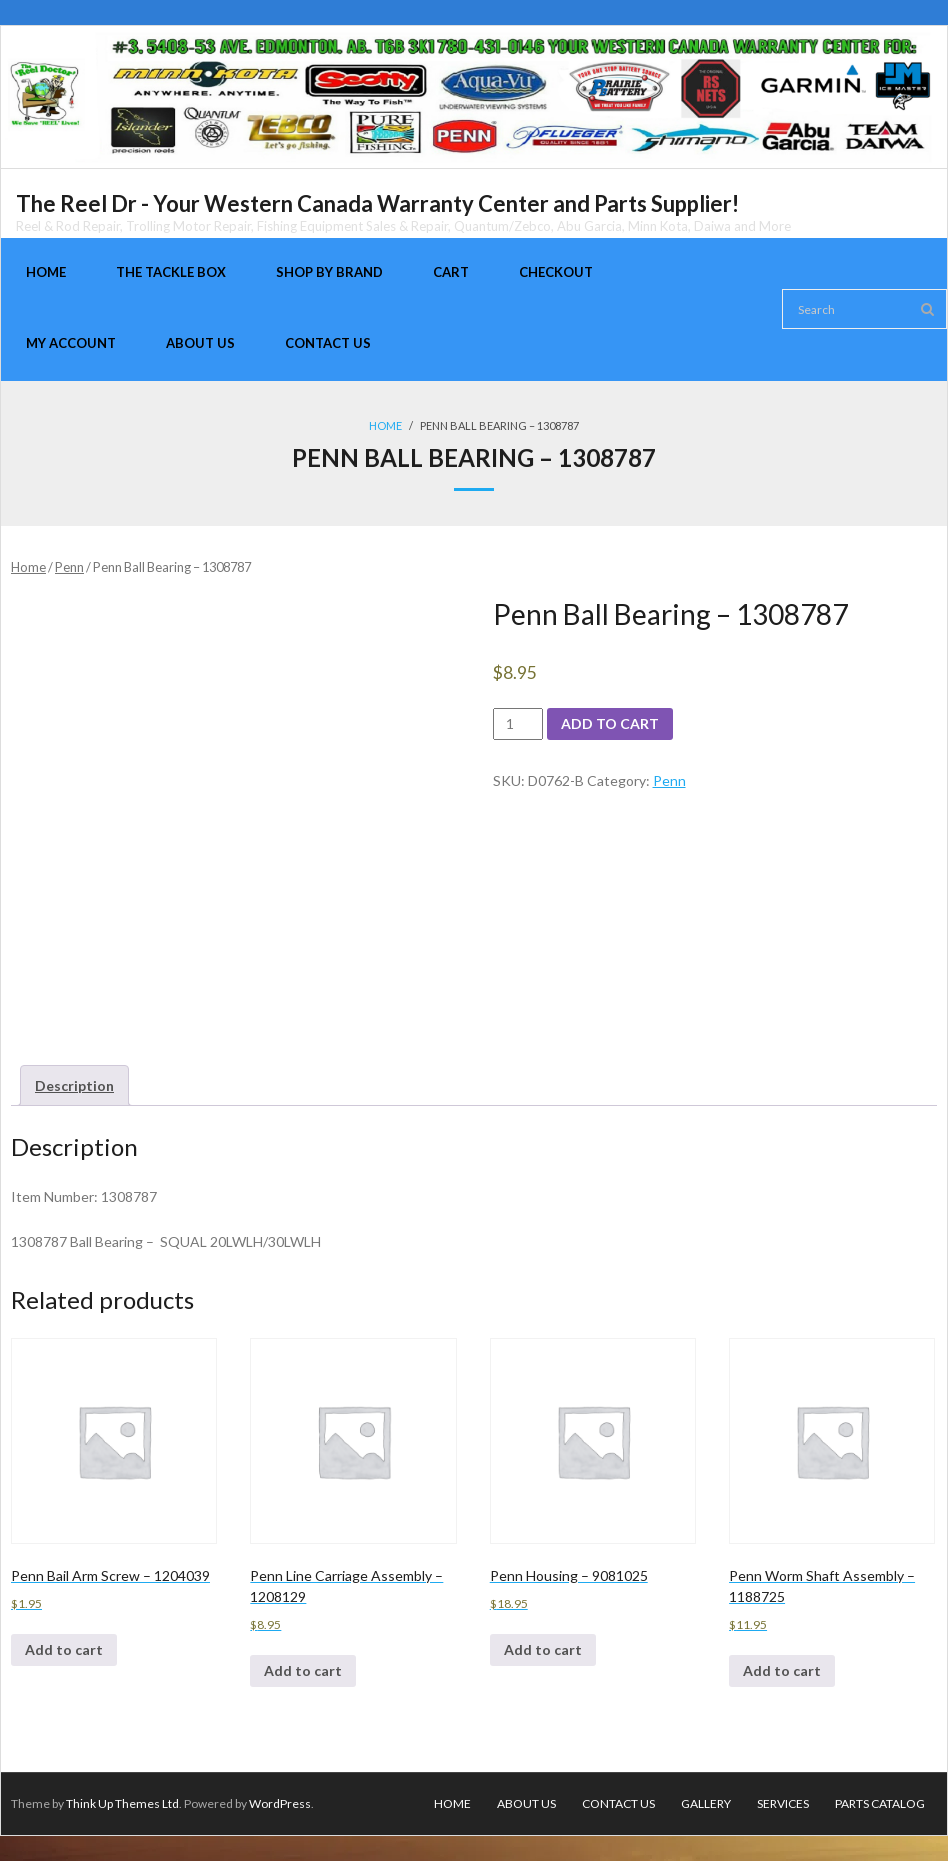  Describe the element at coordinates (69, 567) in the screenshot. I see `Penn` at that location.